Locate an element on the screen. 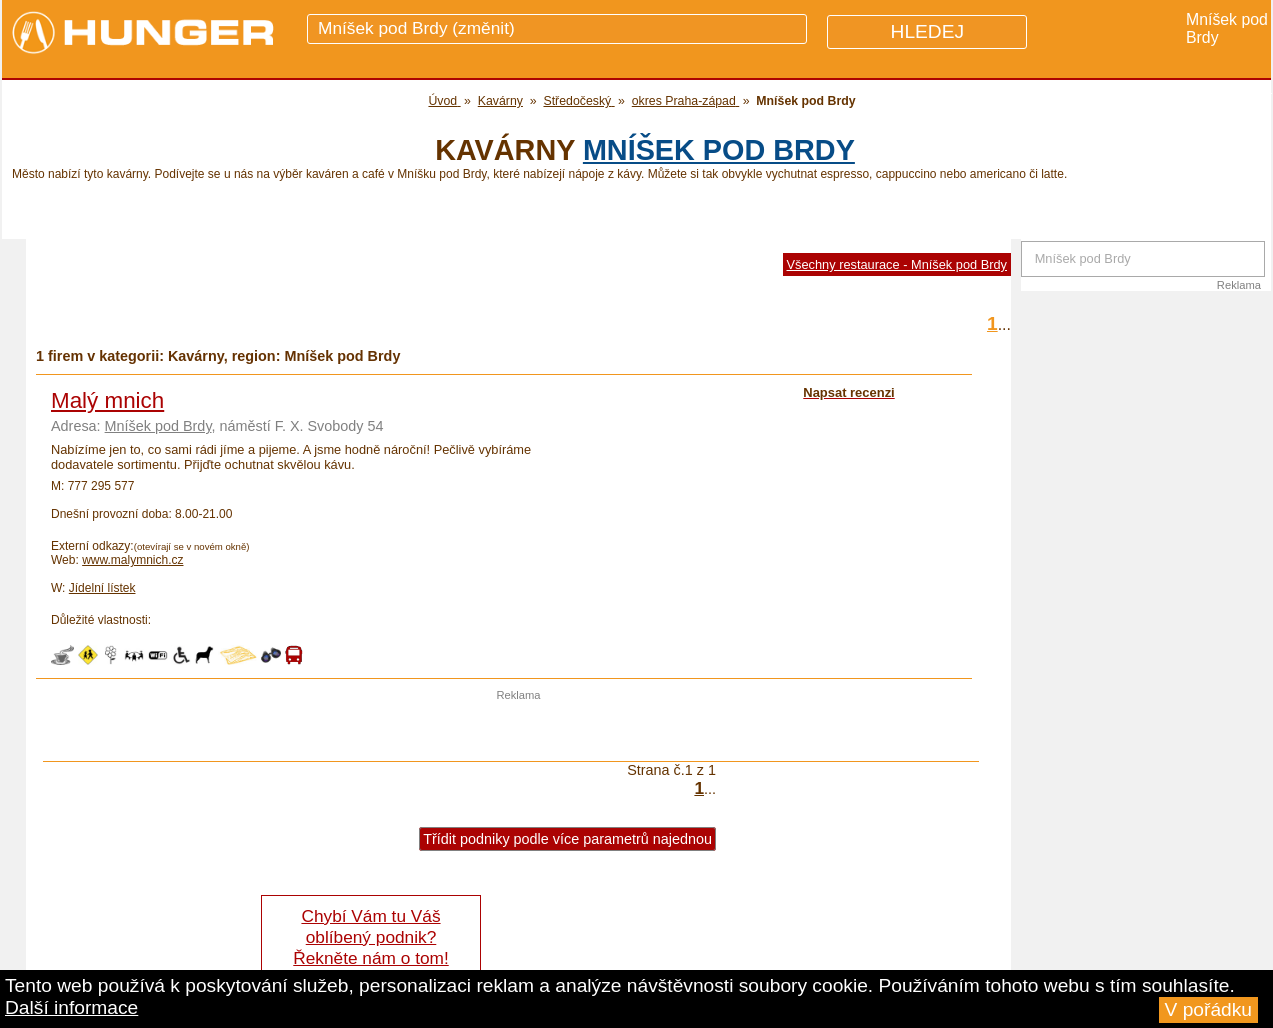 This screenshot has width=1273, height=1028. Všechny restaurace - Mníšek pod Brdy is located at coordinates (897, 264).